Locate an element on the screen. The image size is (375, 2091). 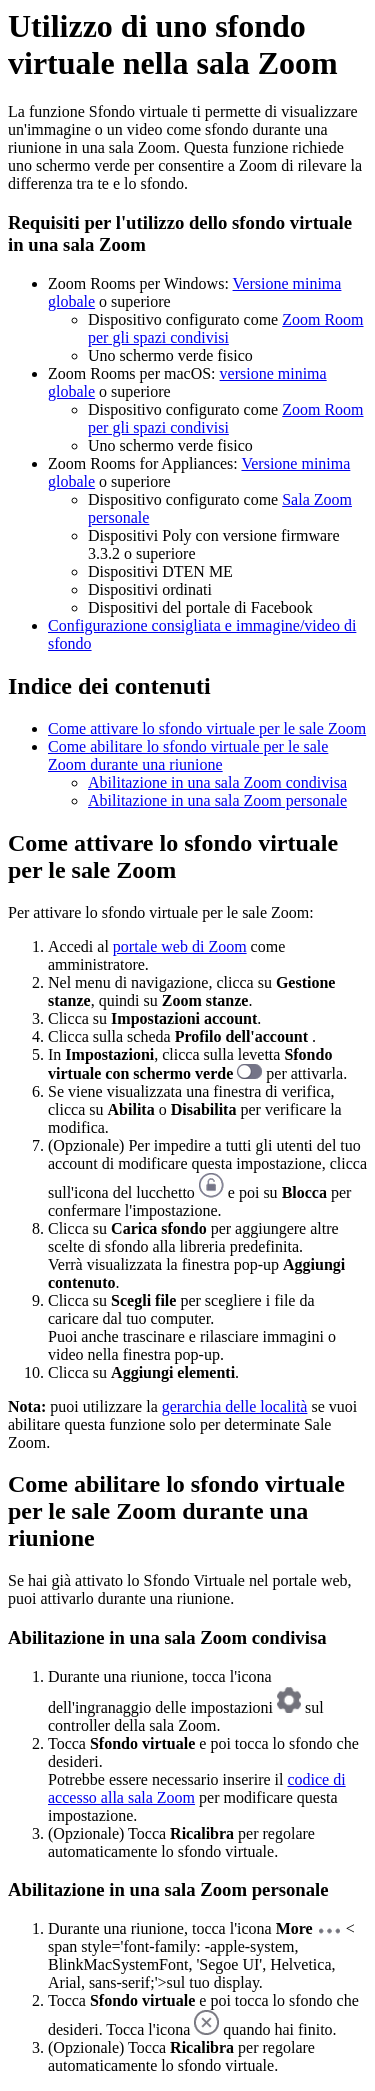
Come attivare lo sfondo virtuale per le sale Zoom is located at coordinates (207, 728).